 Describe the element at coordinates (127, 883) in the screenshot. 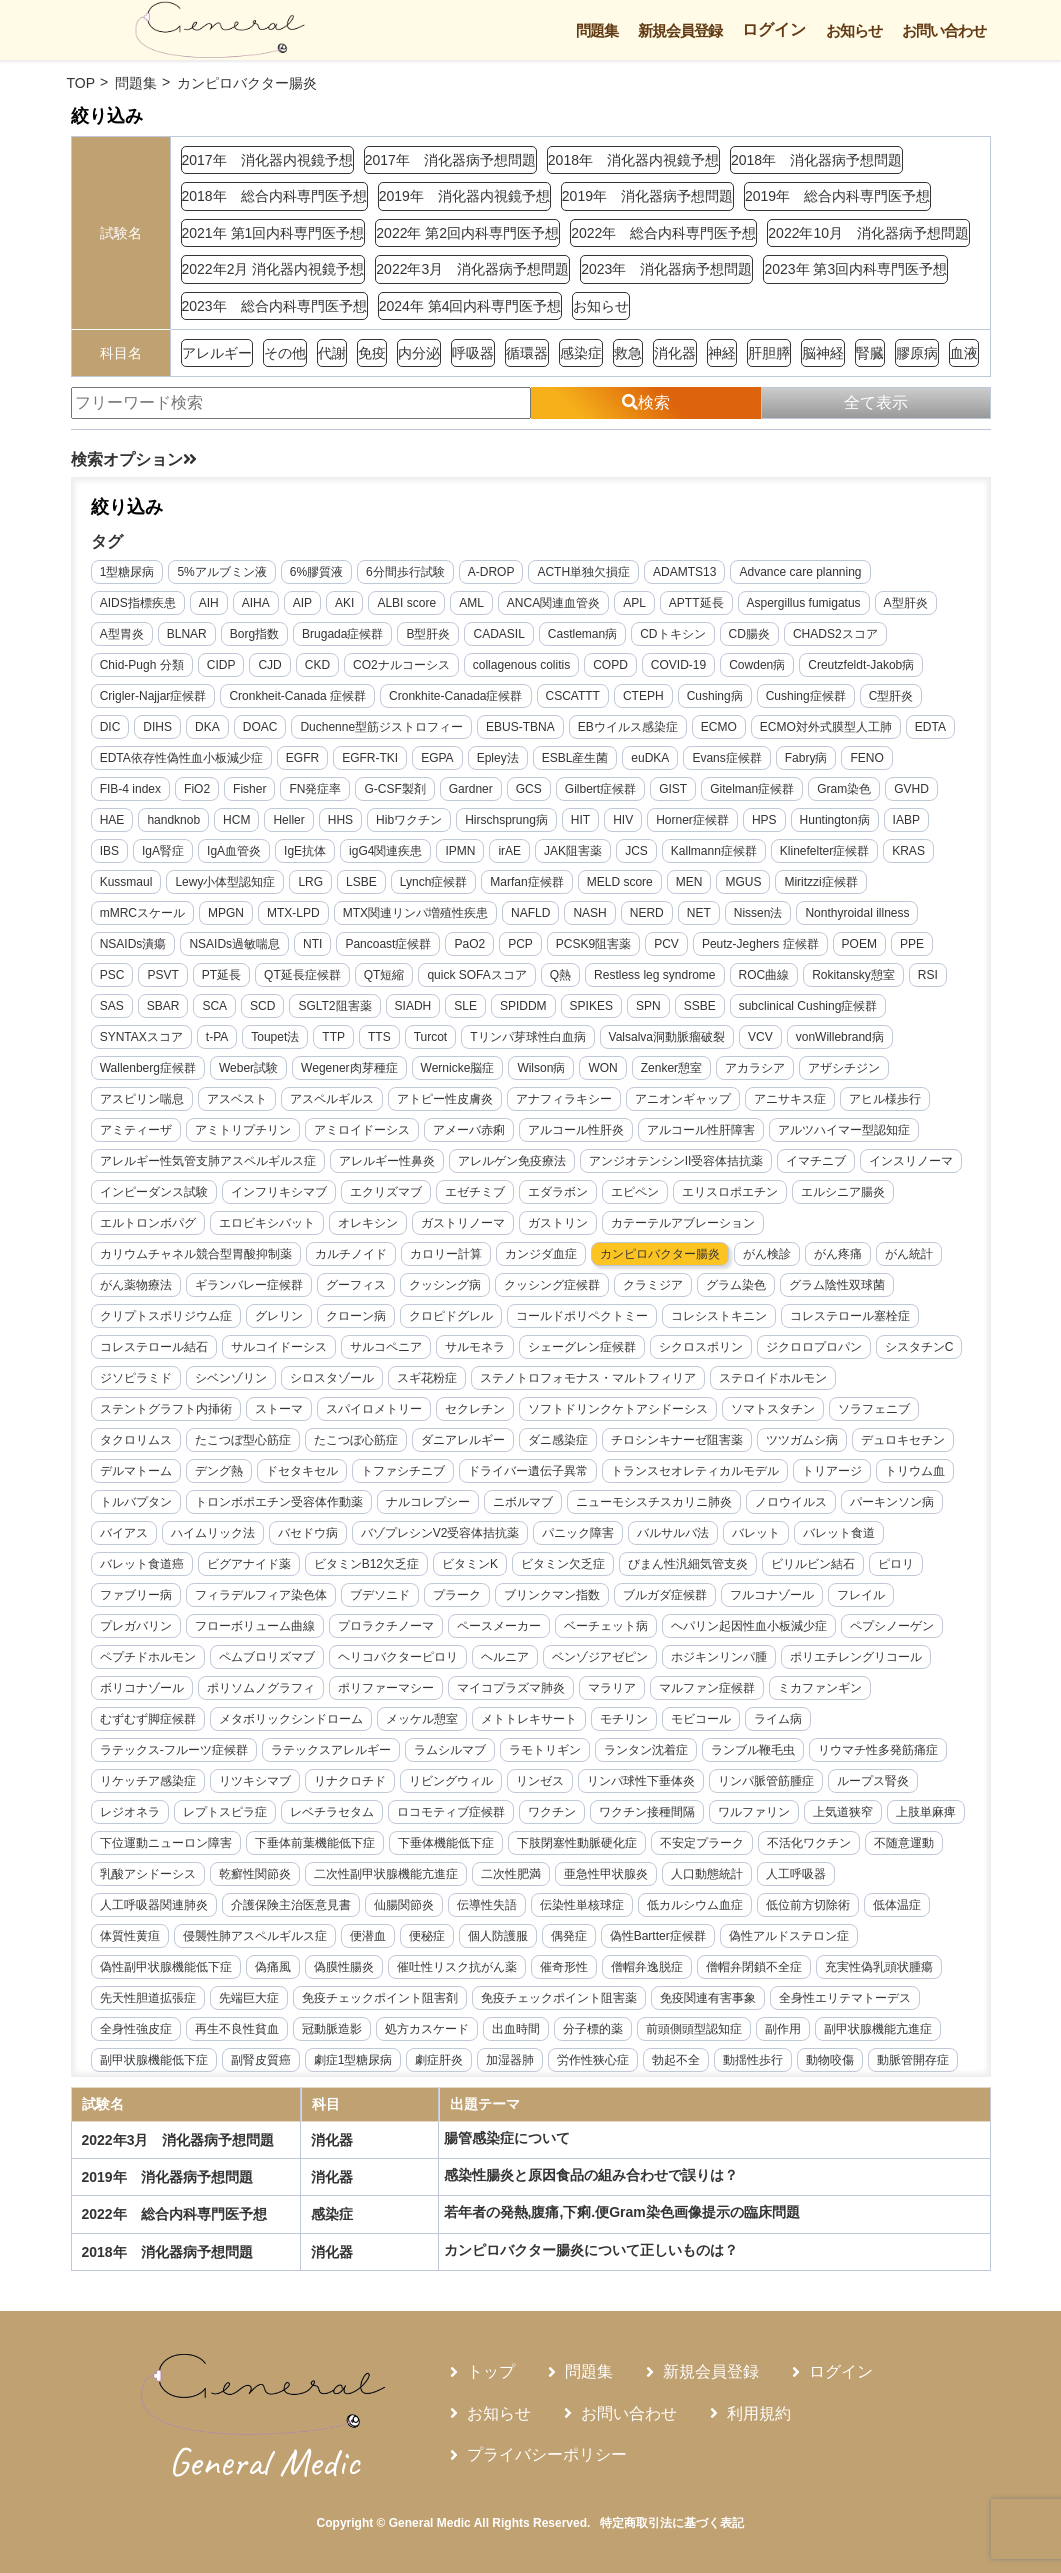

I see `Kussmaul` at that location.